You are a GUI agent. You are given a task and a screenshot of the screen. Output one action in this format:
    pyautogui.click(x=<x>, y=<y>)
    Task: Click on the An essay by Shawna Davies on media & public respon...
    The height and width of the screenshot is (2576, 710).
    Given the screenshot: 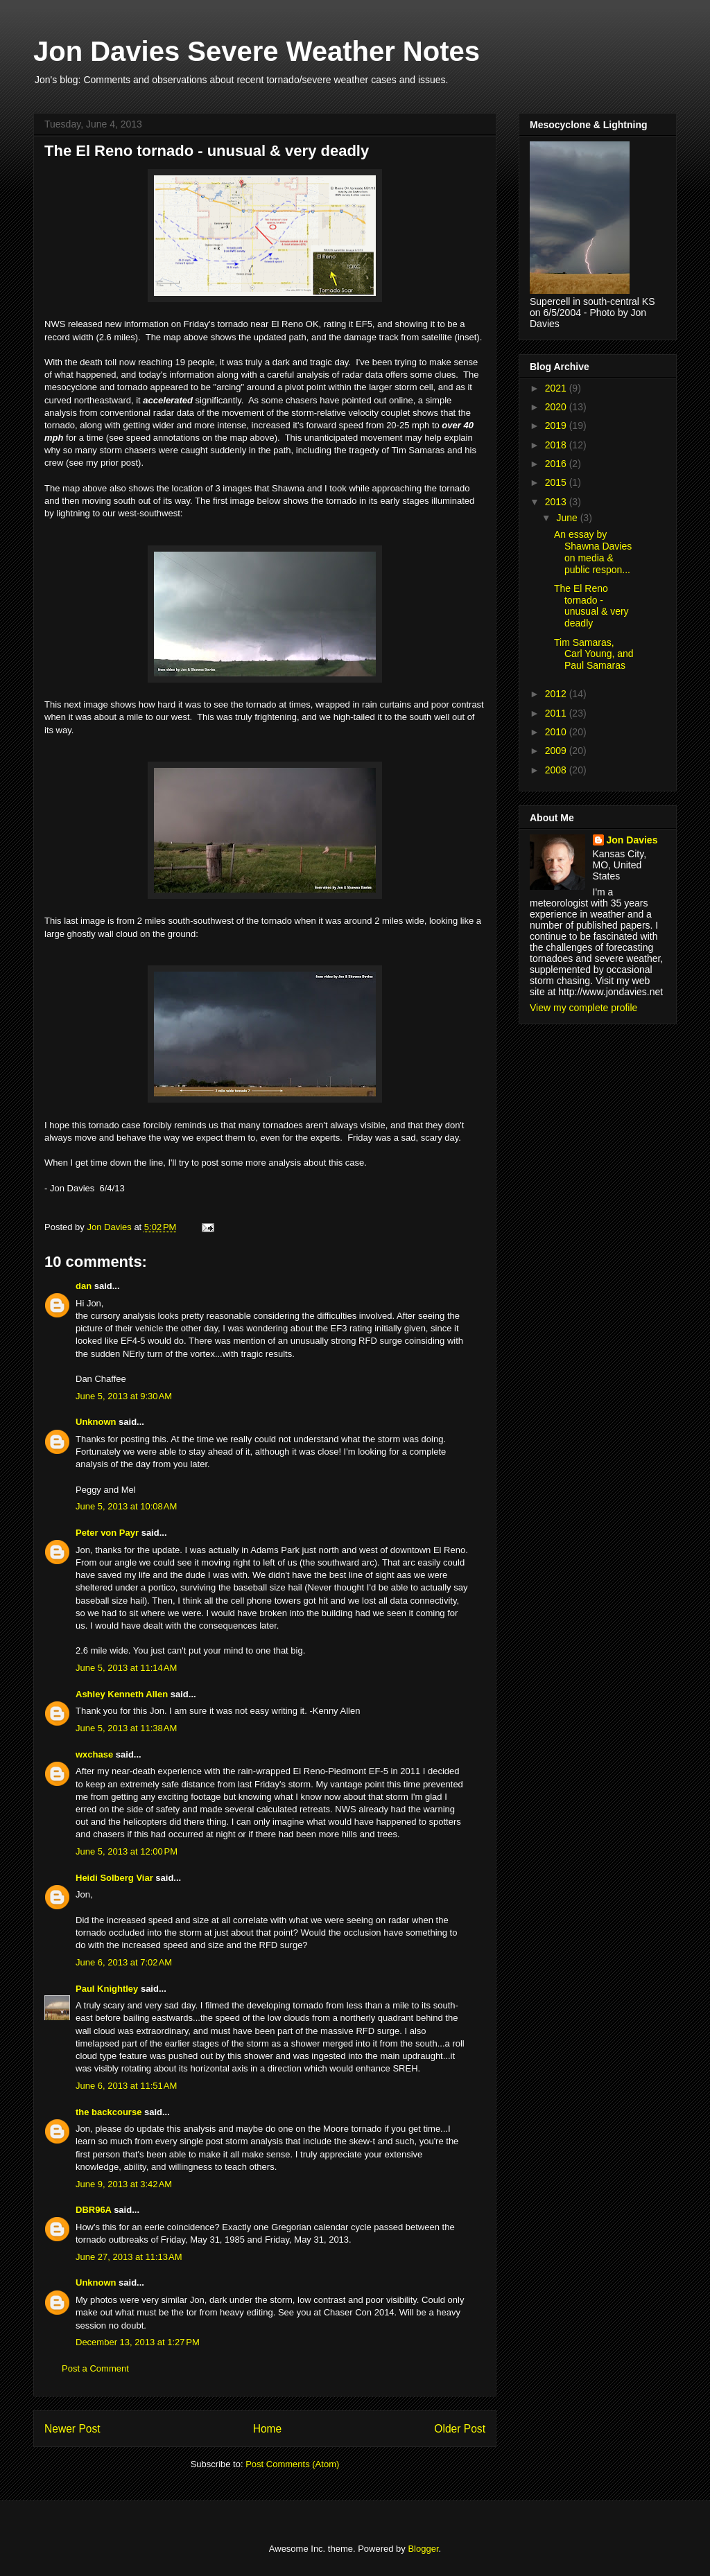 What is the action you would take?
    pyautogui.click(x=593, y=552)
    